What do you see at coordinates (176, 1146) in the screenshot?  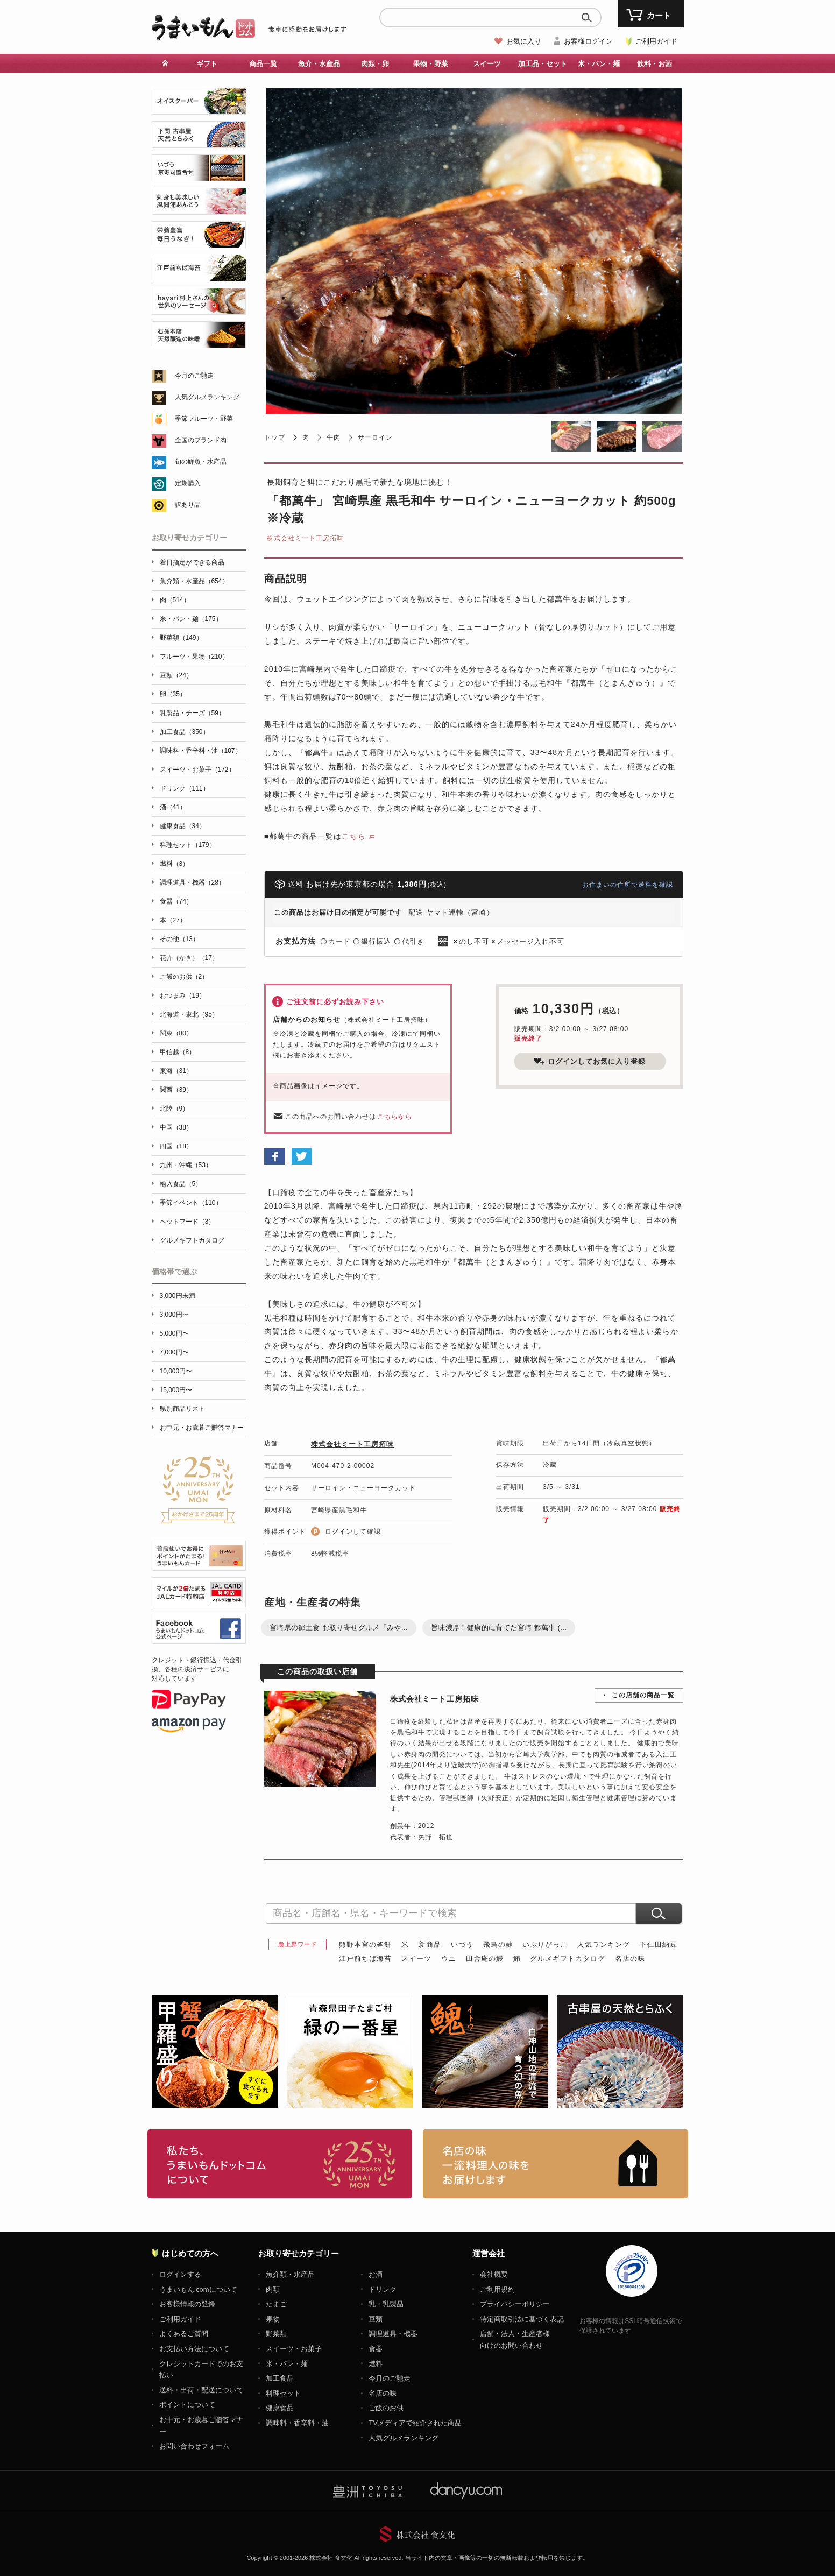 I see `四国（18）` at bounding box center [176, 1146].